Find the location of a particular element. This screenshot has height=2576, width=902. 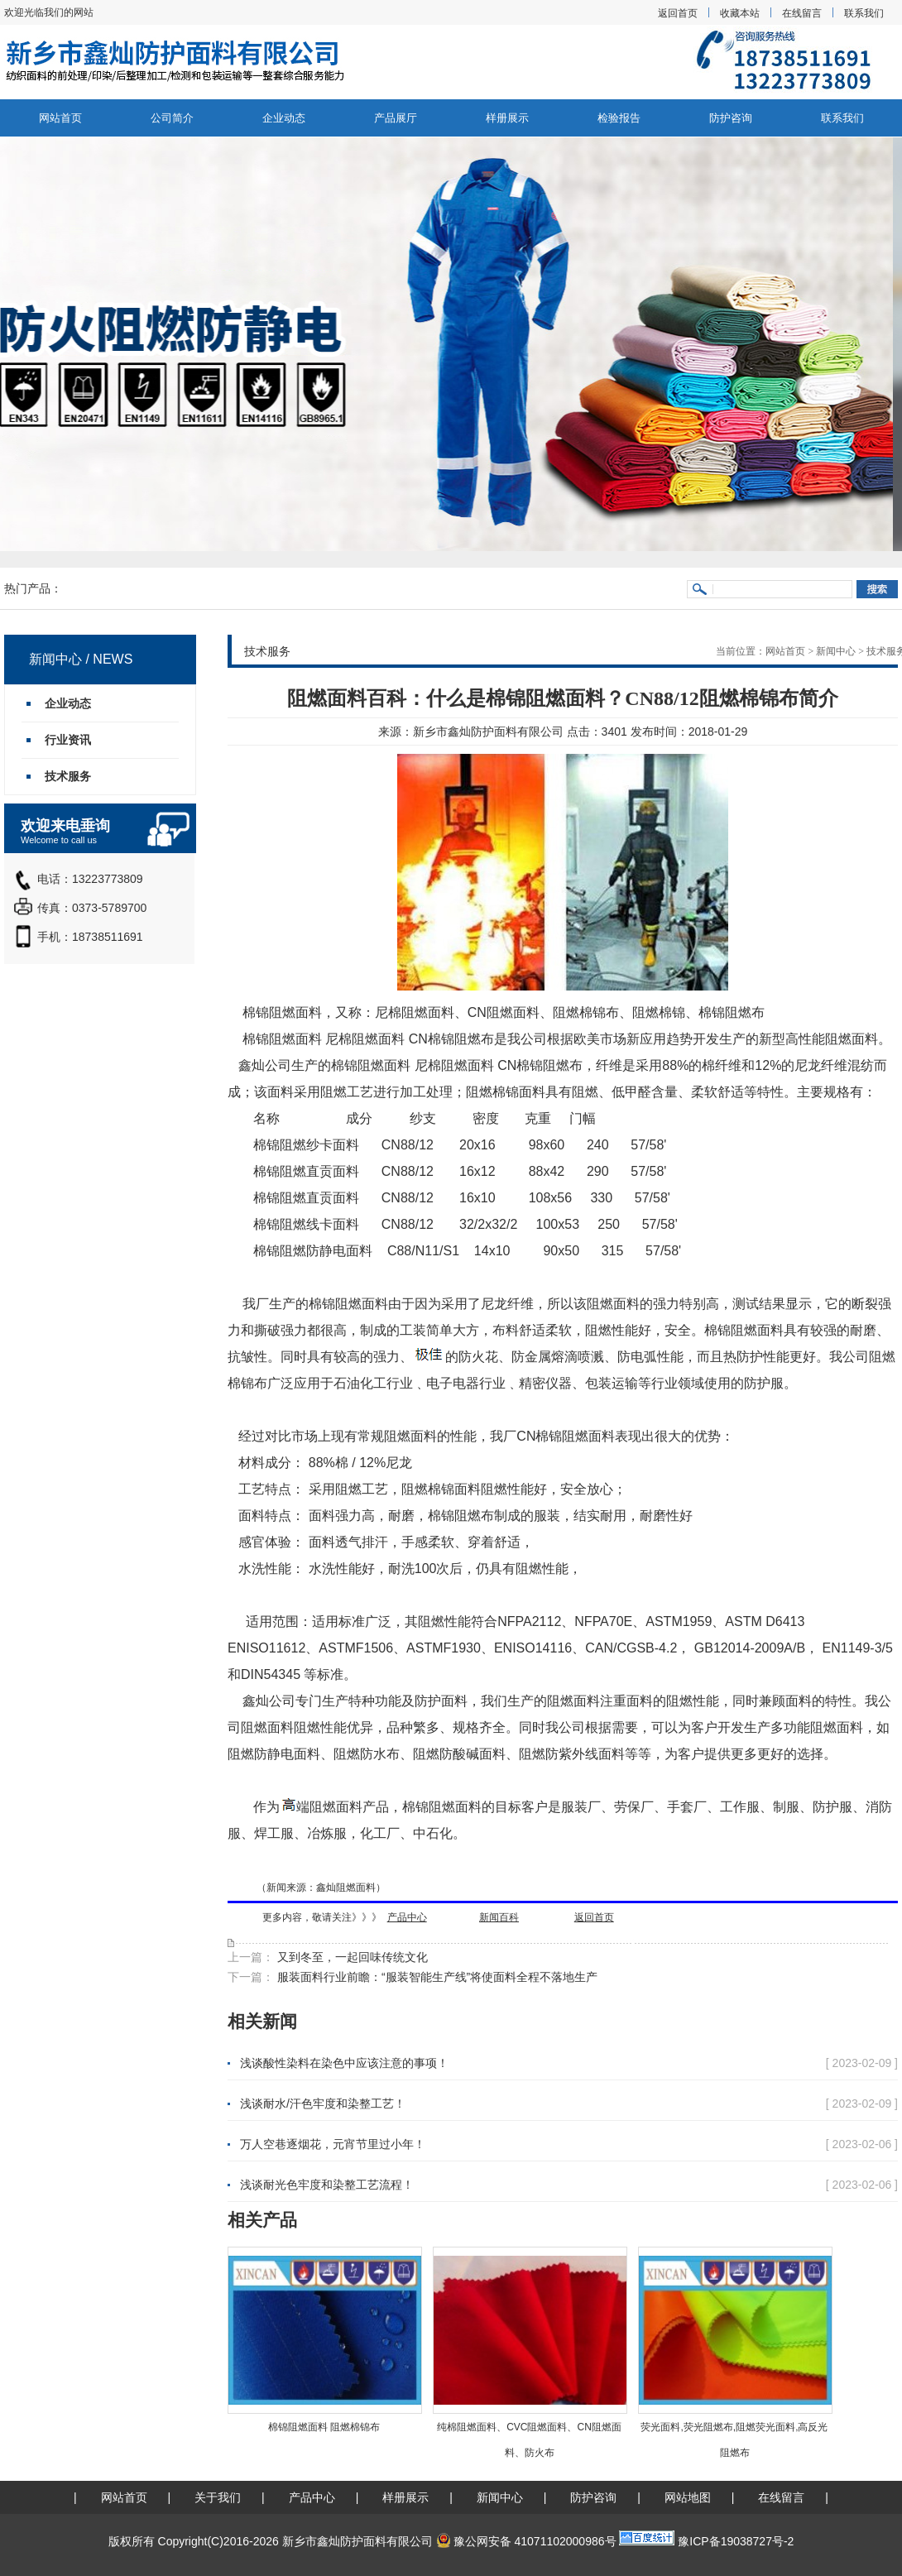

收藏本站 is located at coordinates (740, 13).